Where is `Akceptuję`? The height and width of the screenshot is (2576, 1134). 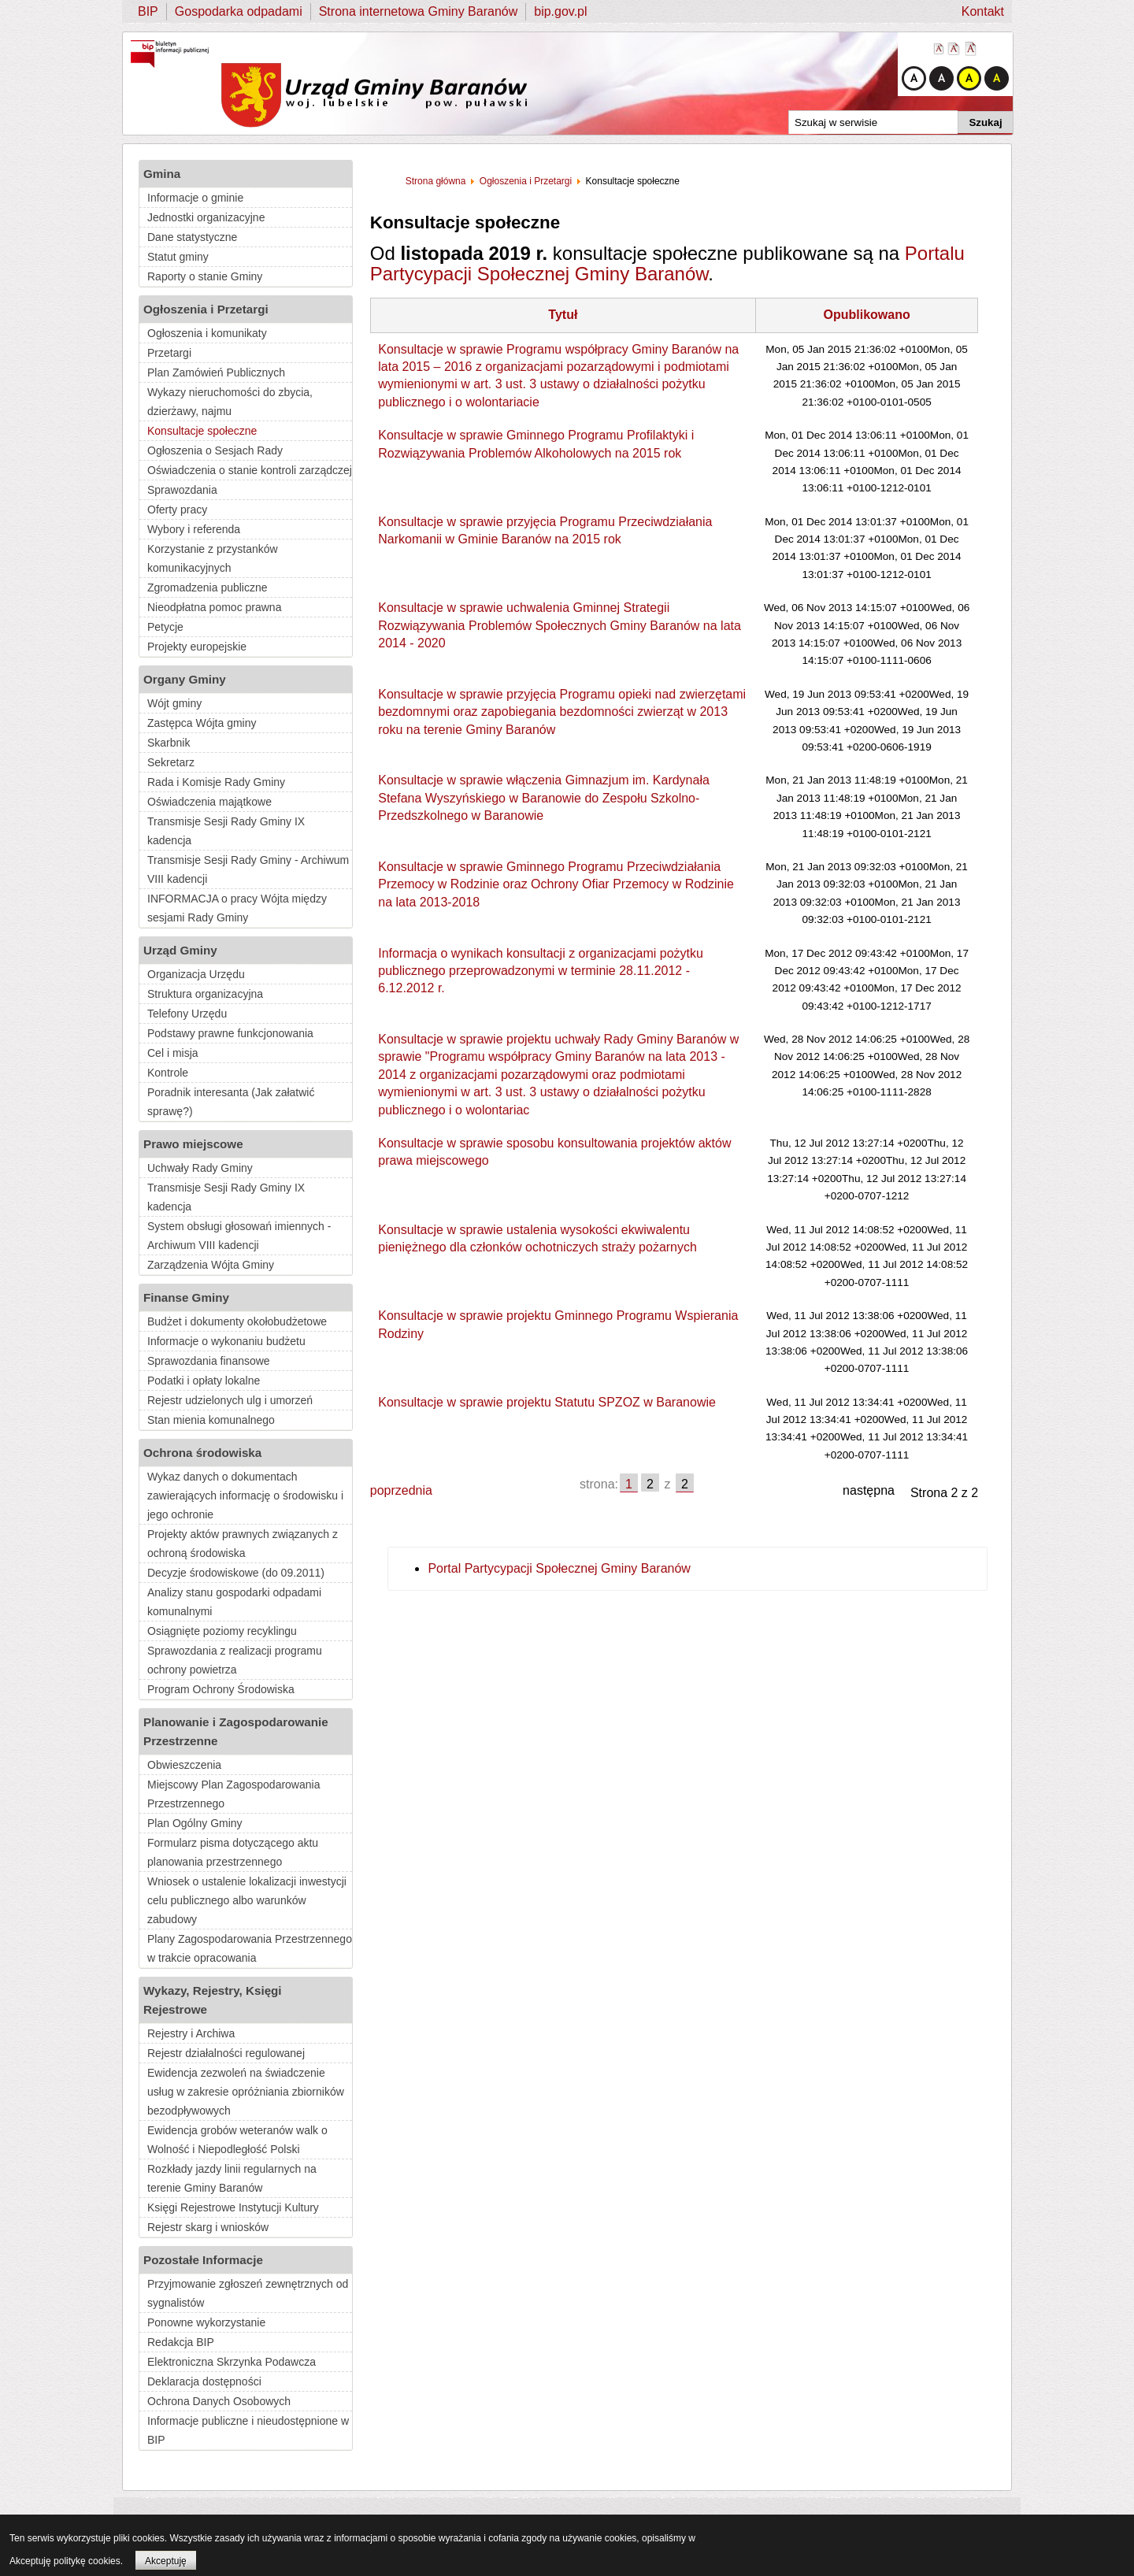 Akceptuję is located at coordinates (166, 2561).